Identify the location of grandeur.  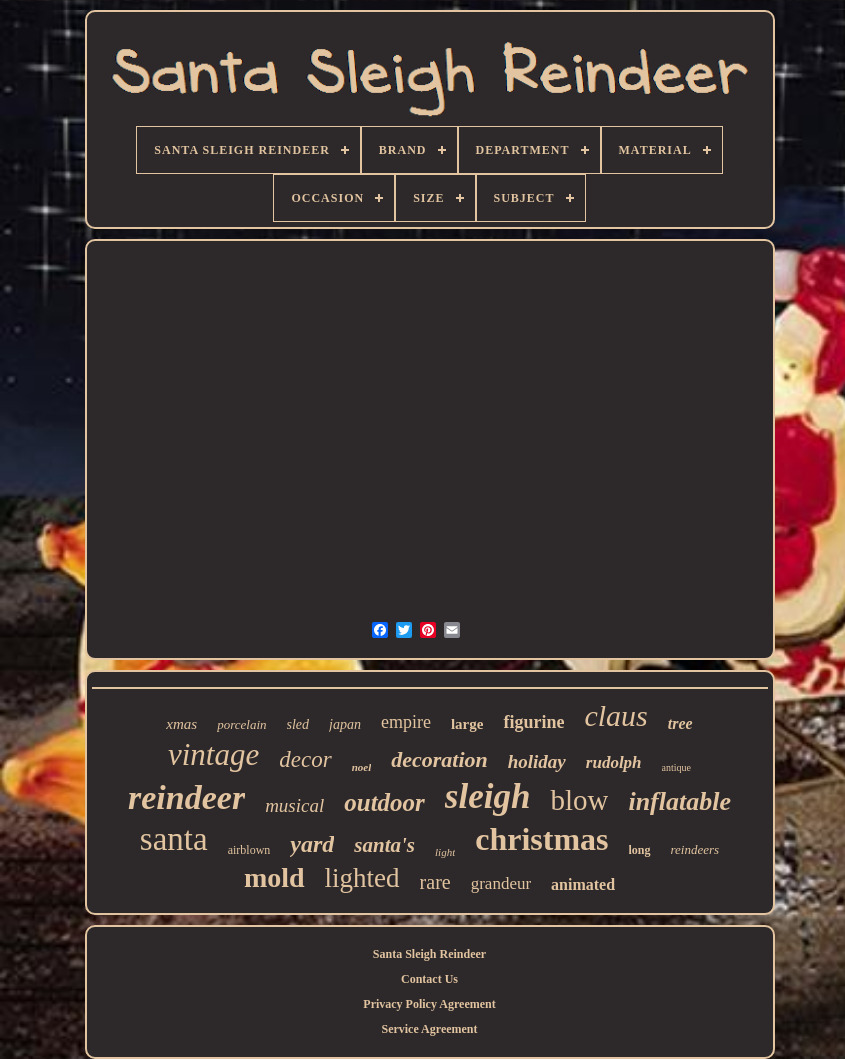
(501, 883).